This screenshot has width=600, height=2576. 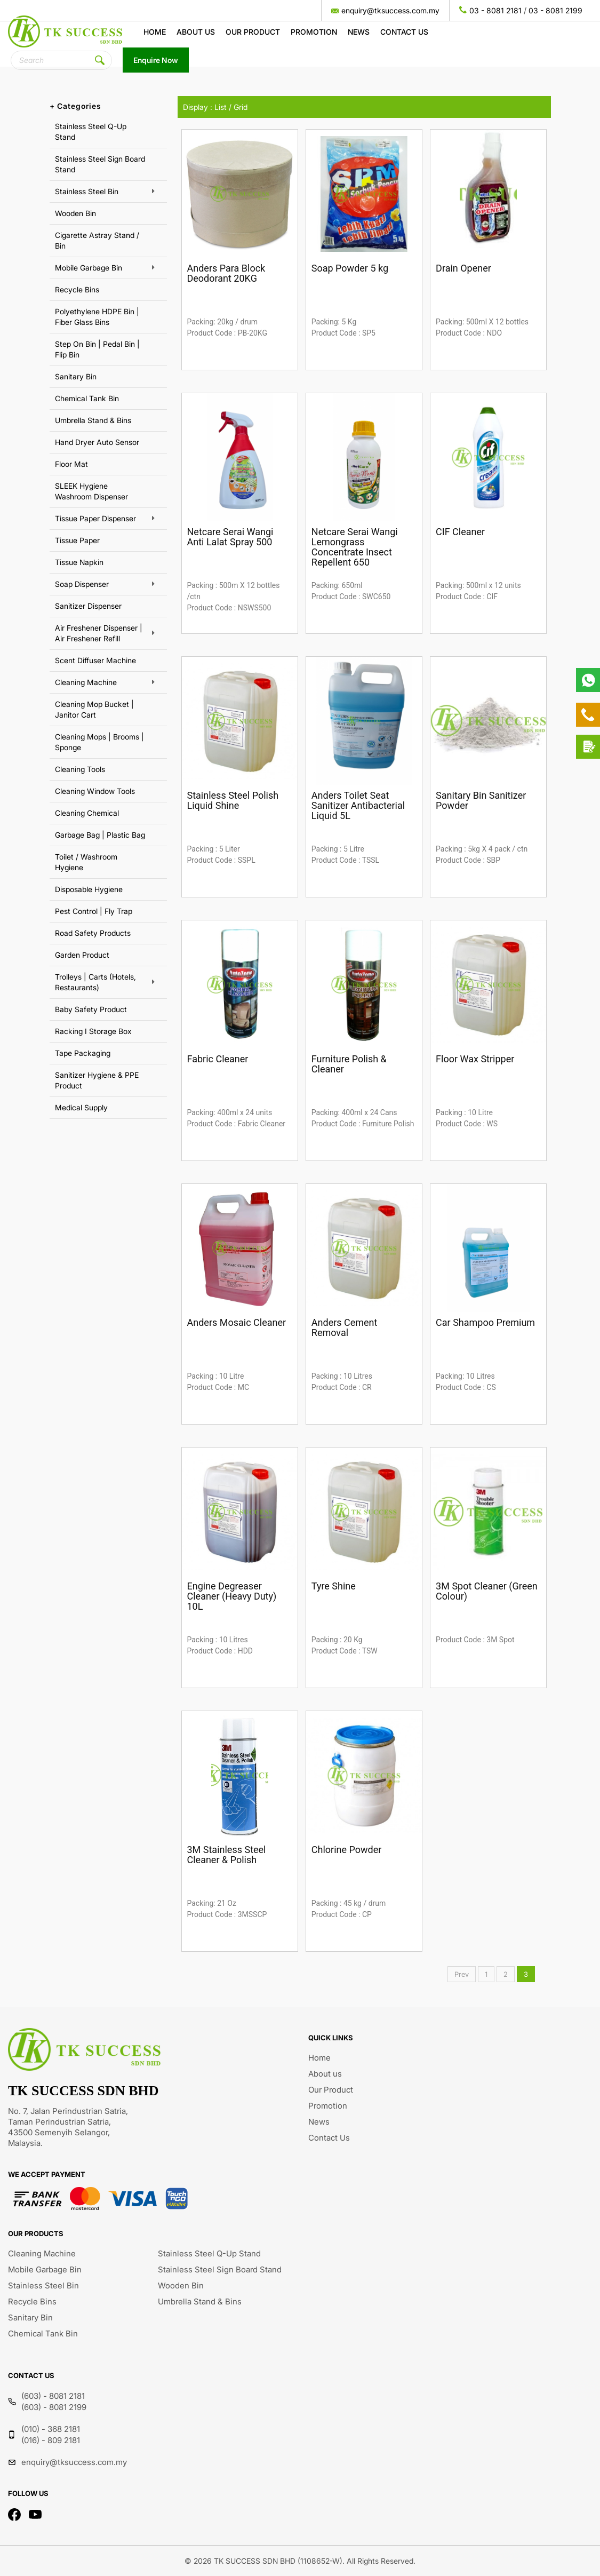 I want to click on Cleaning Machine, so click(x=86, y=682).